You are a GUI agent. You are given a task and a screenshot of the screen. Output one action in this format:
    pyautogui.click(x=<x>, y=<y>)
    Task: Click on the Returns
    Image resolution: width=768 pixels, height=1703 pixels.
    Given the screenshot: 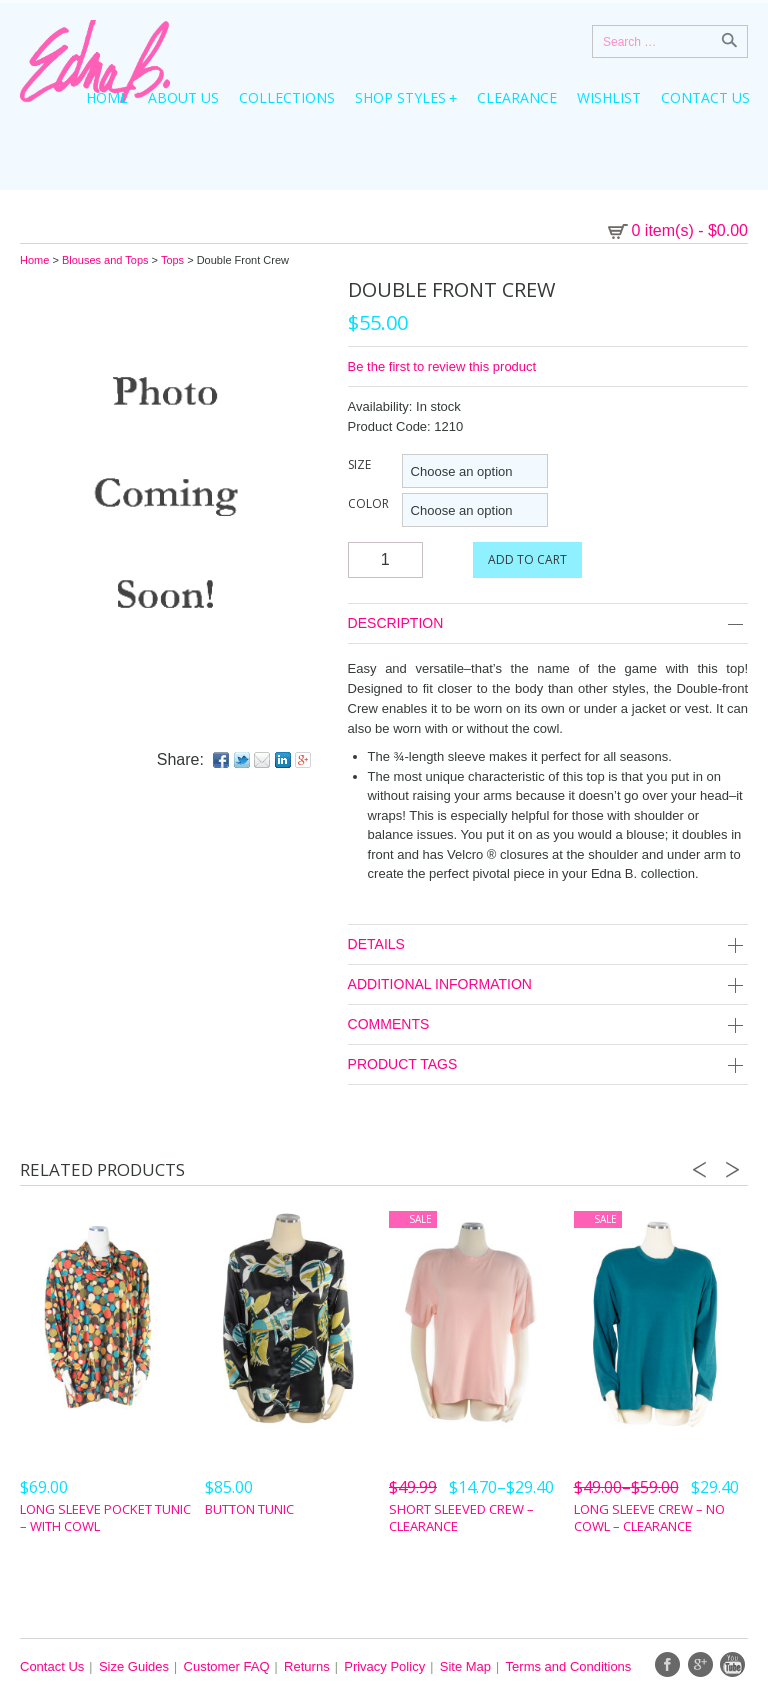 What is the action you would take?
    pyautogui.click(x=307, y=1666)
    